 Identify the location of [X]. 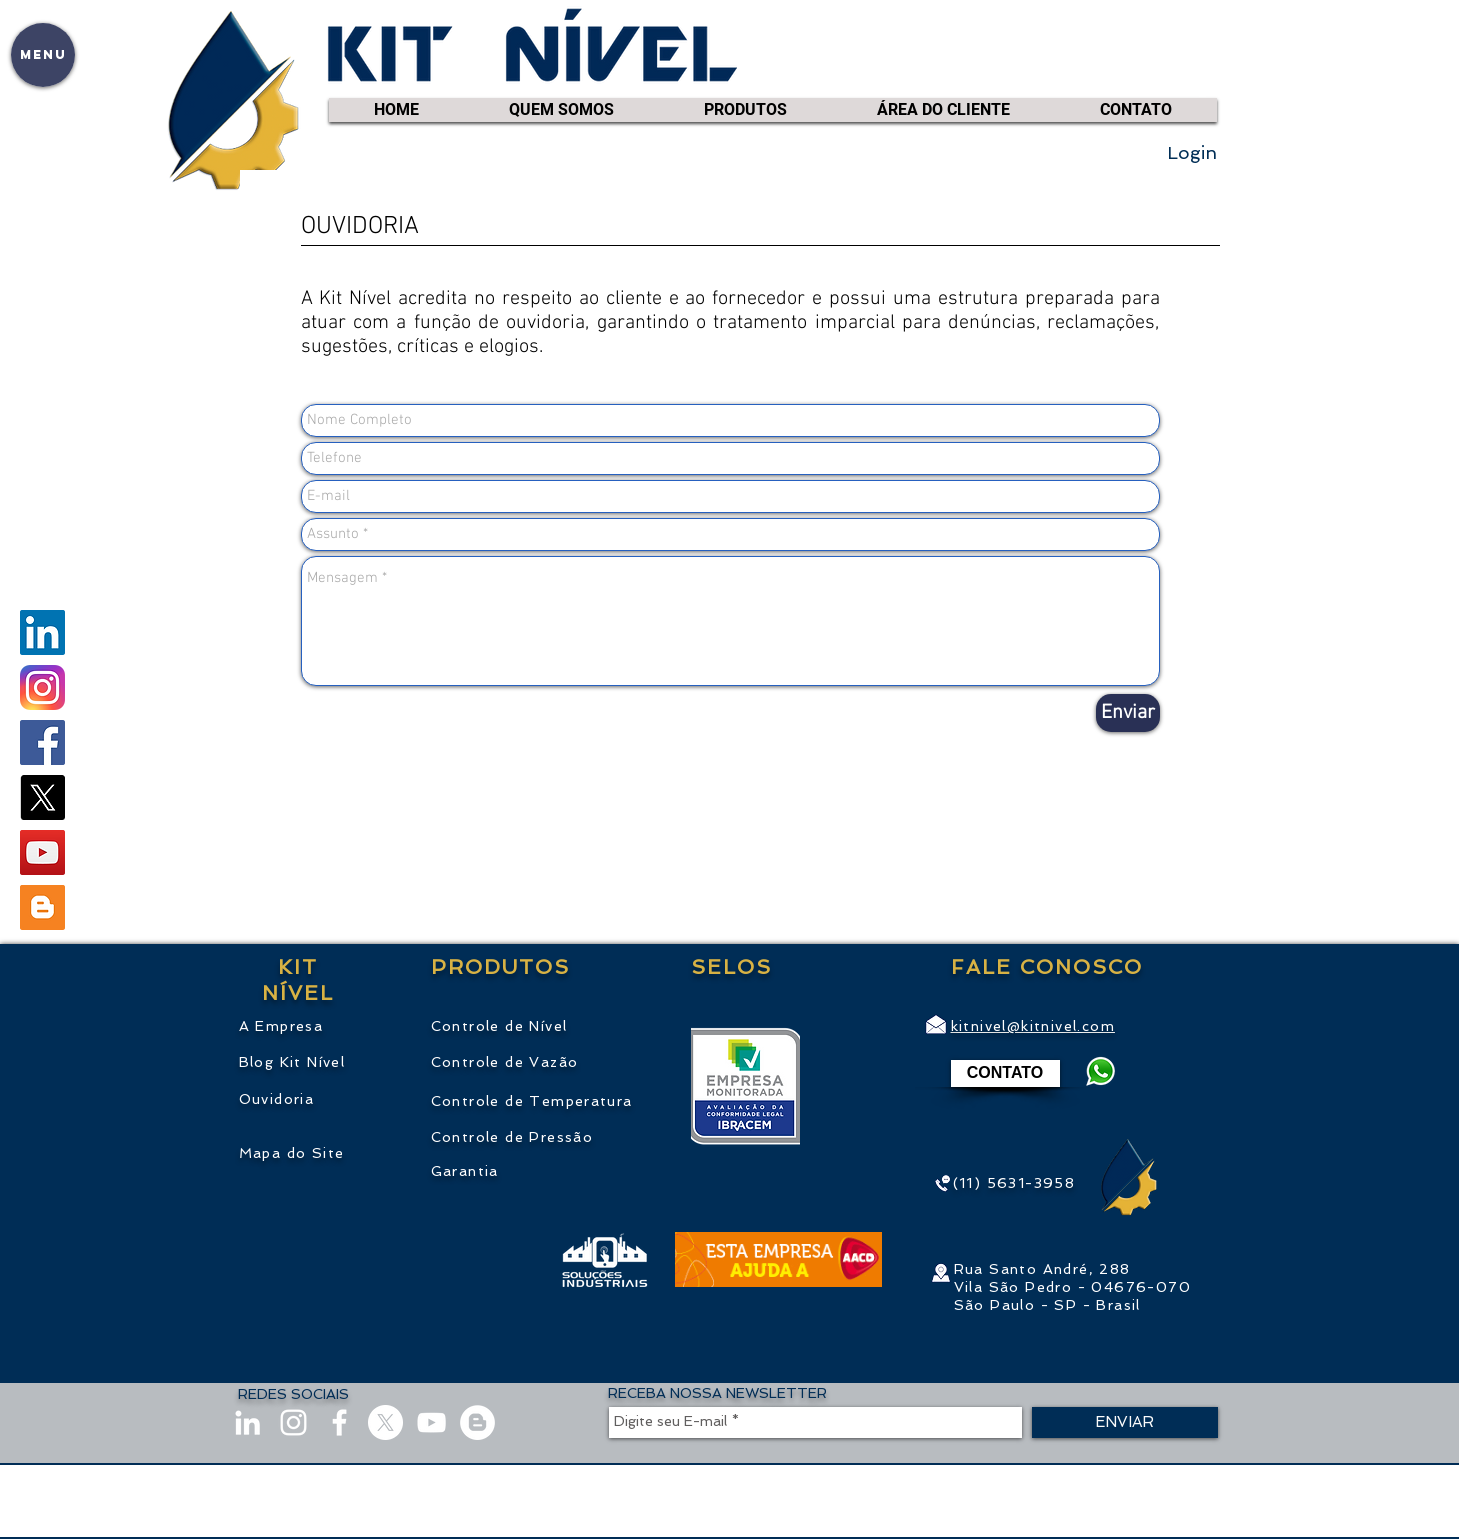
(42, 797).